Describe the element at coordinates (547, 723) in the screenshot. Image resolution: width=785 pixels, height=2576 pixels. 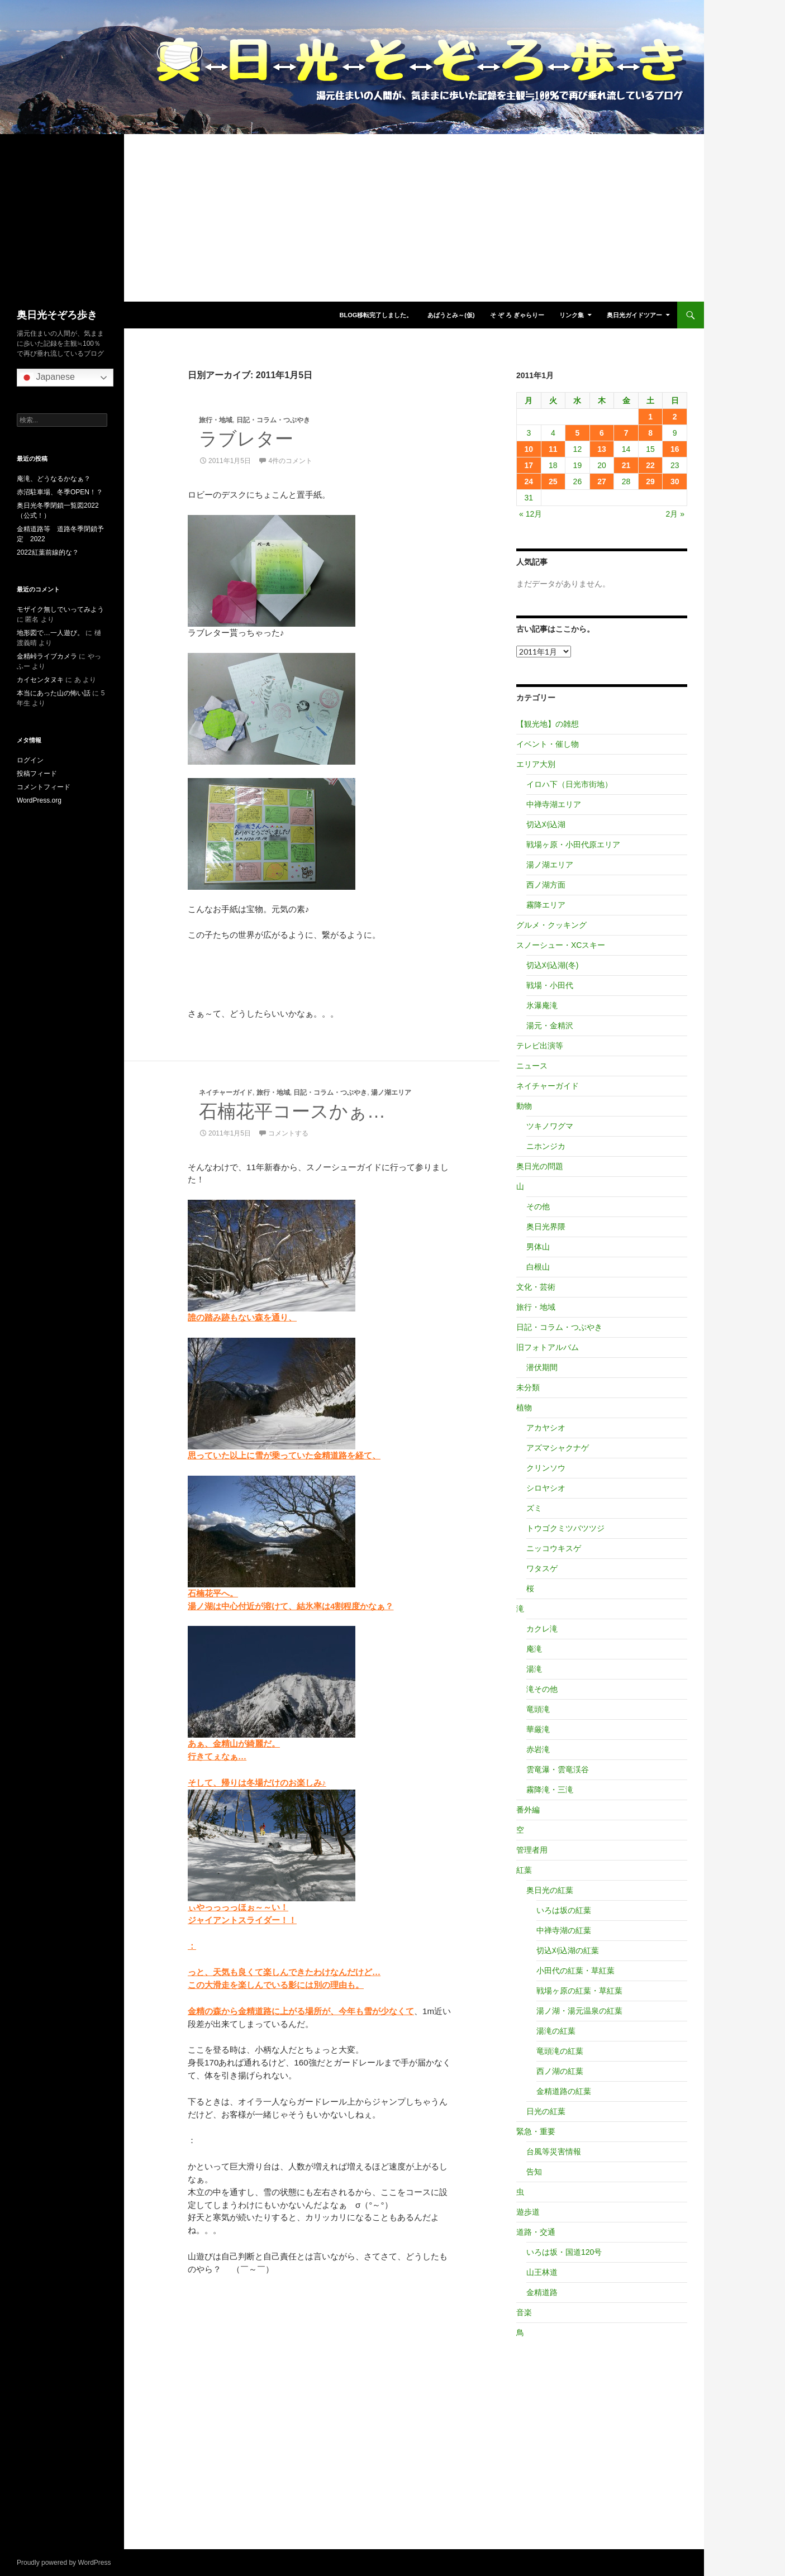
I see `【観光地】の雑想` at that location.